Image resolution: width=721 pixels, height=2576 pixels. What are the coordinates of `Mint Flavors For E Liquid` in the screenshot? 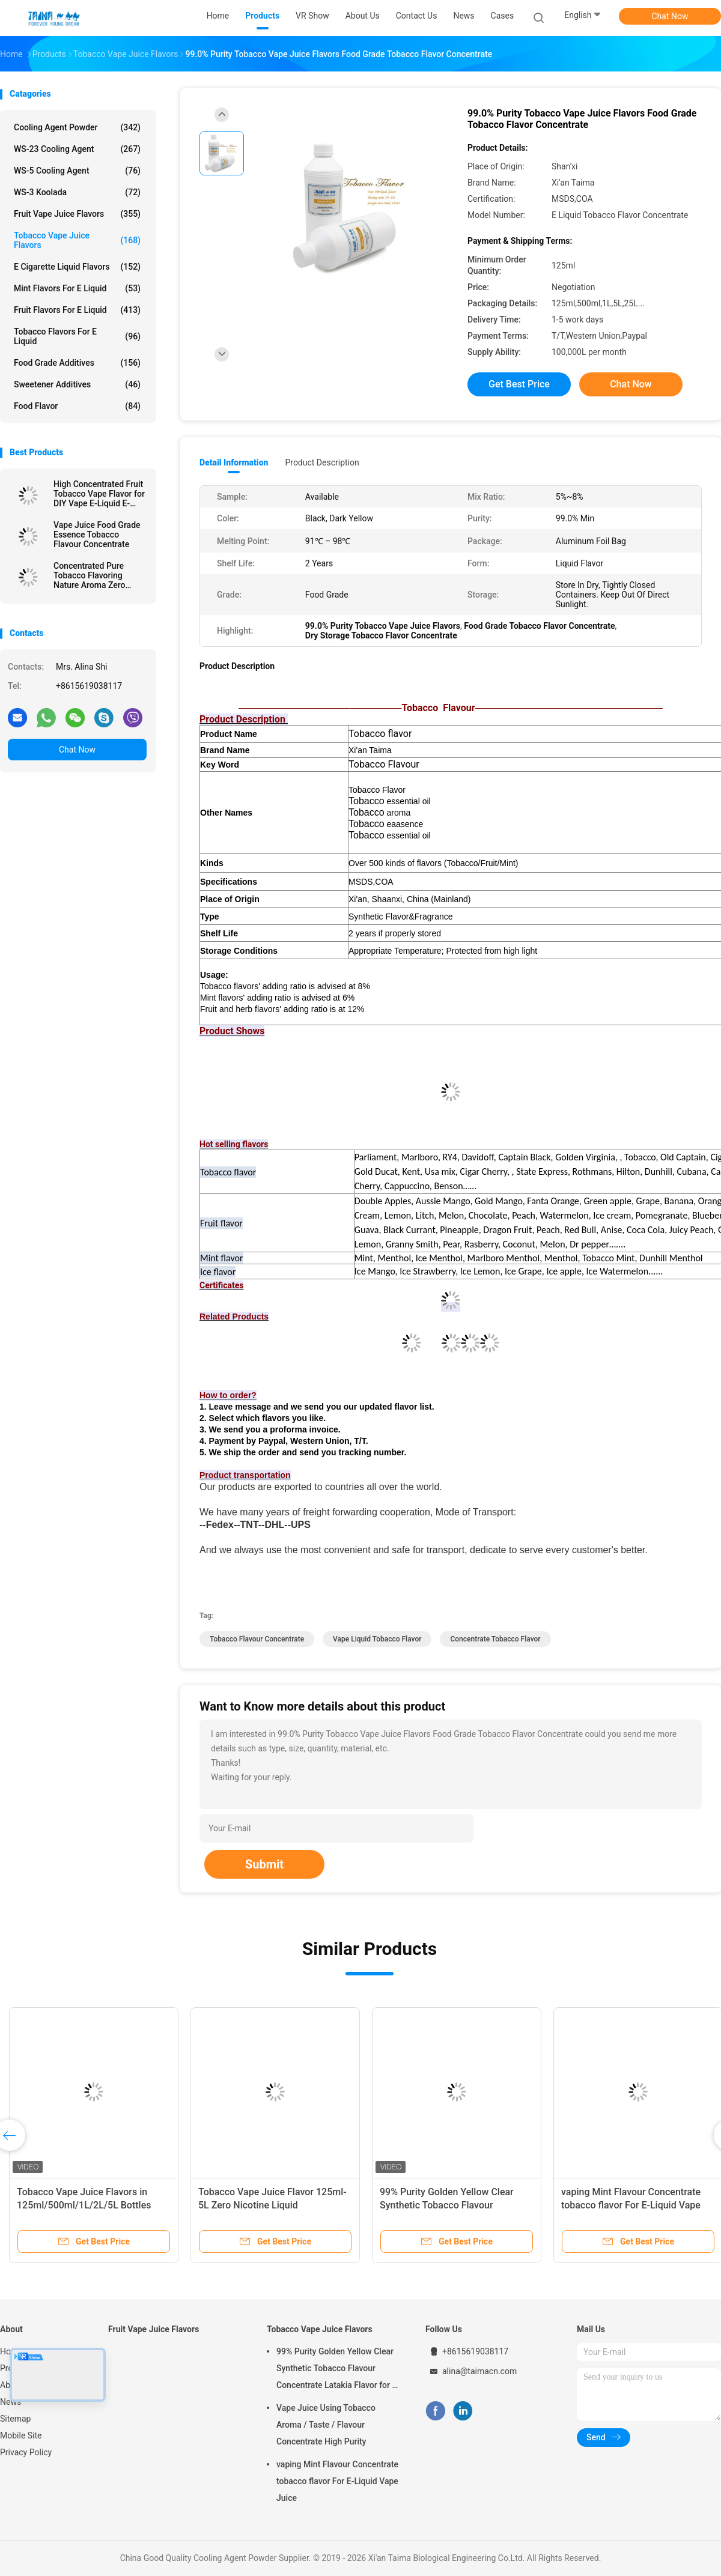 It's located at (77, 288).